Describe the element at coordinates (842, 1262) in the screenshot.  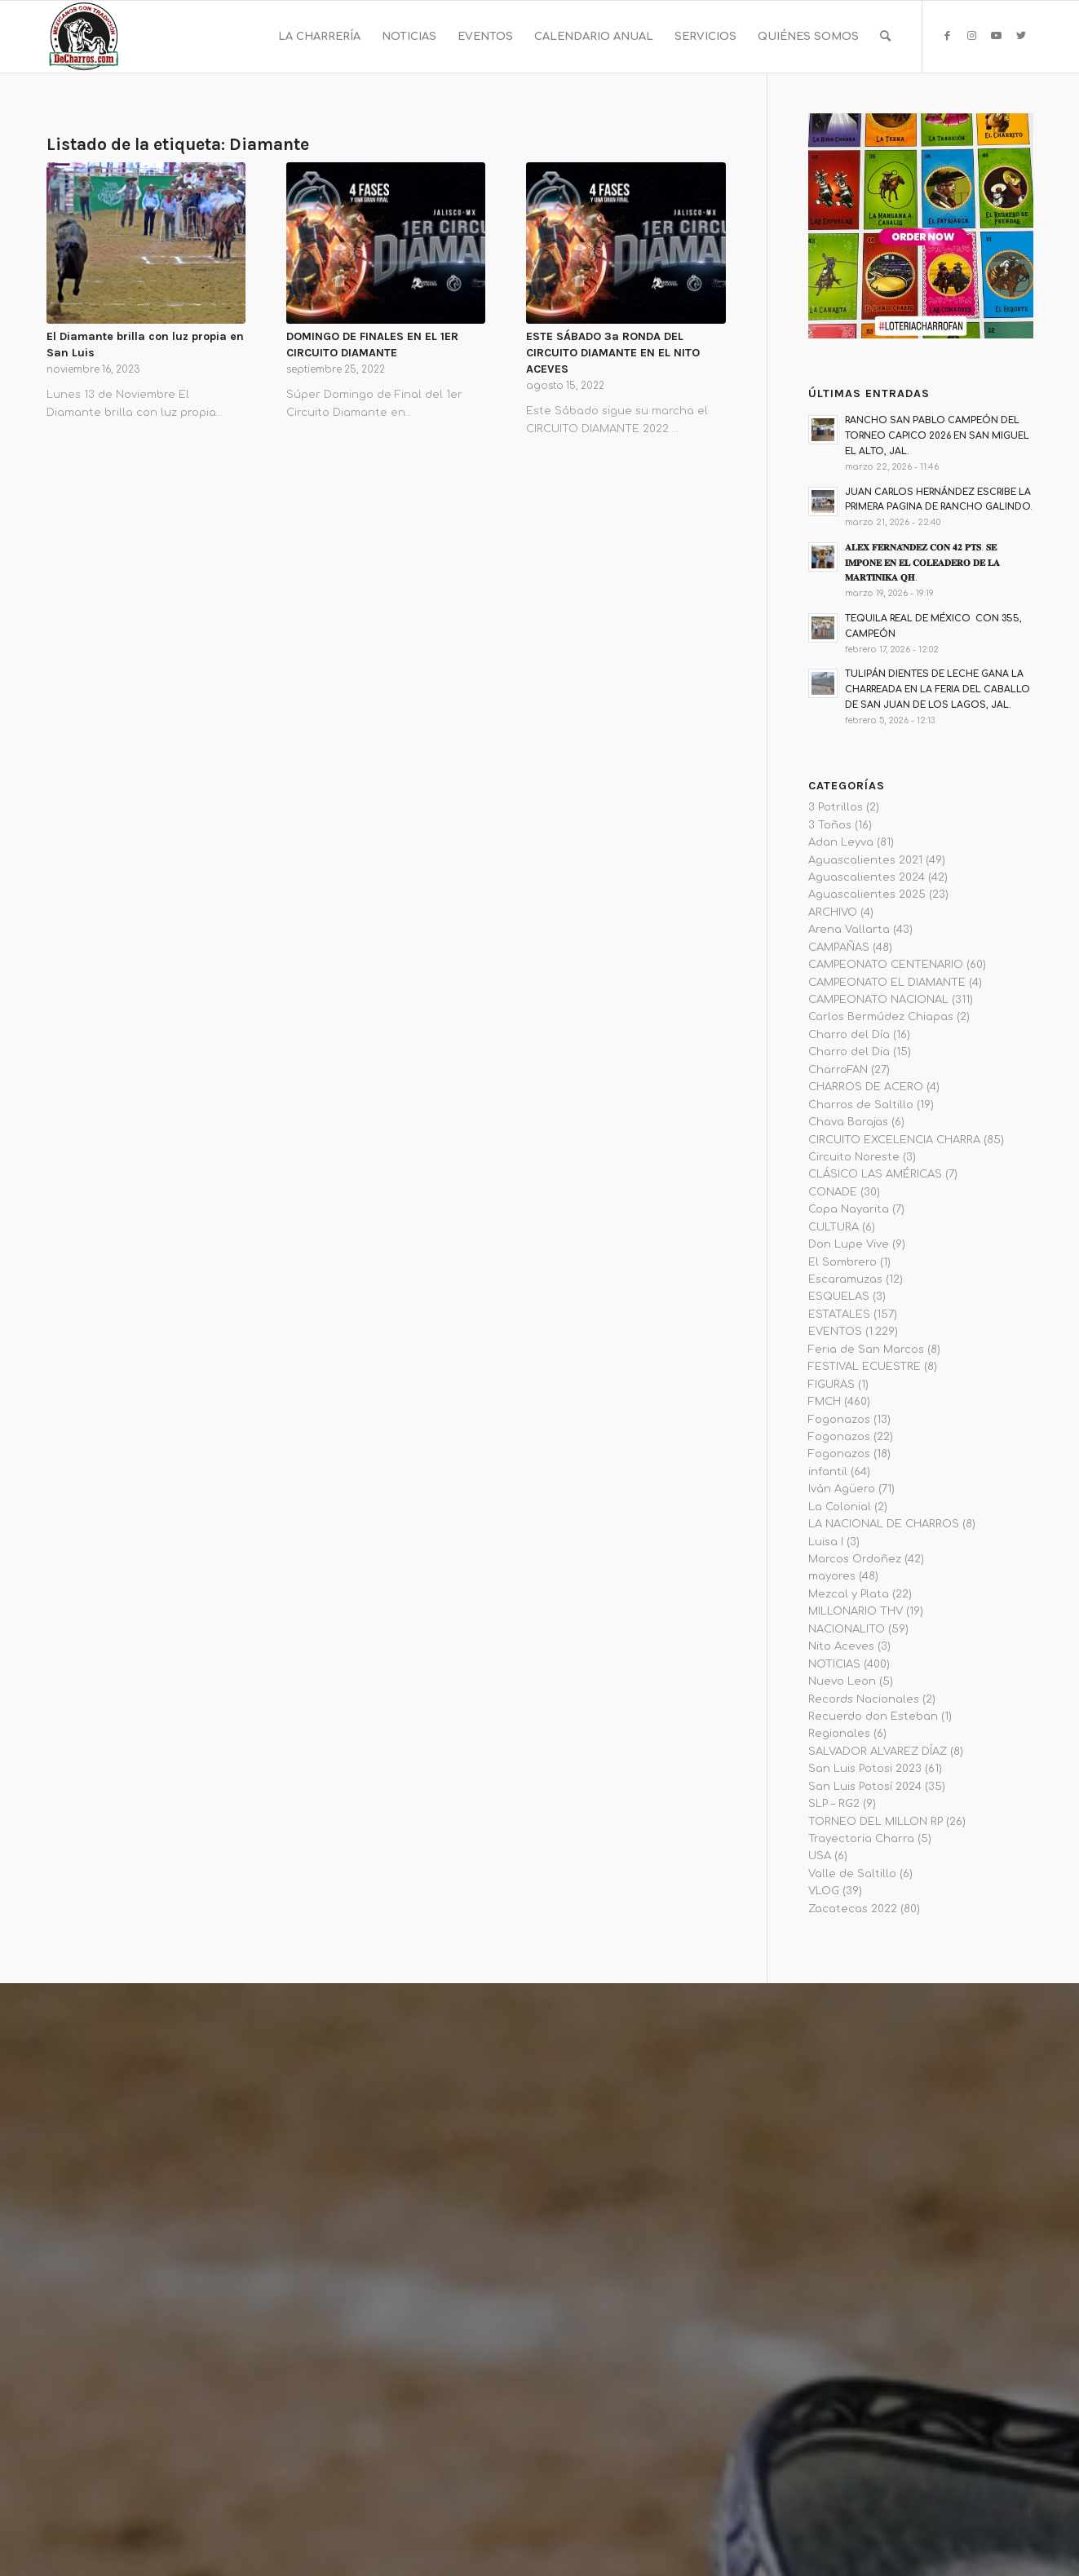
I see `El Sombrero` at that location.